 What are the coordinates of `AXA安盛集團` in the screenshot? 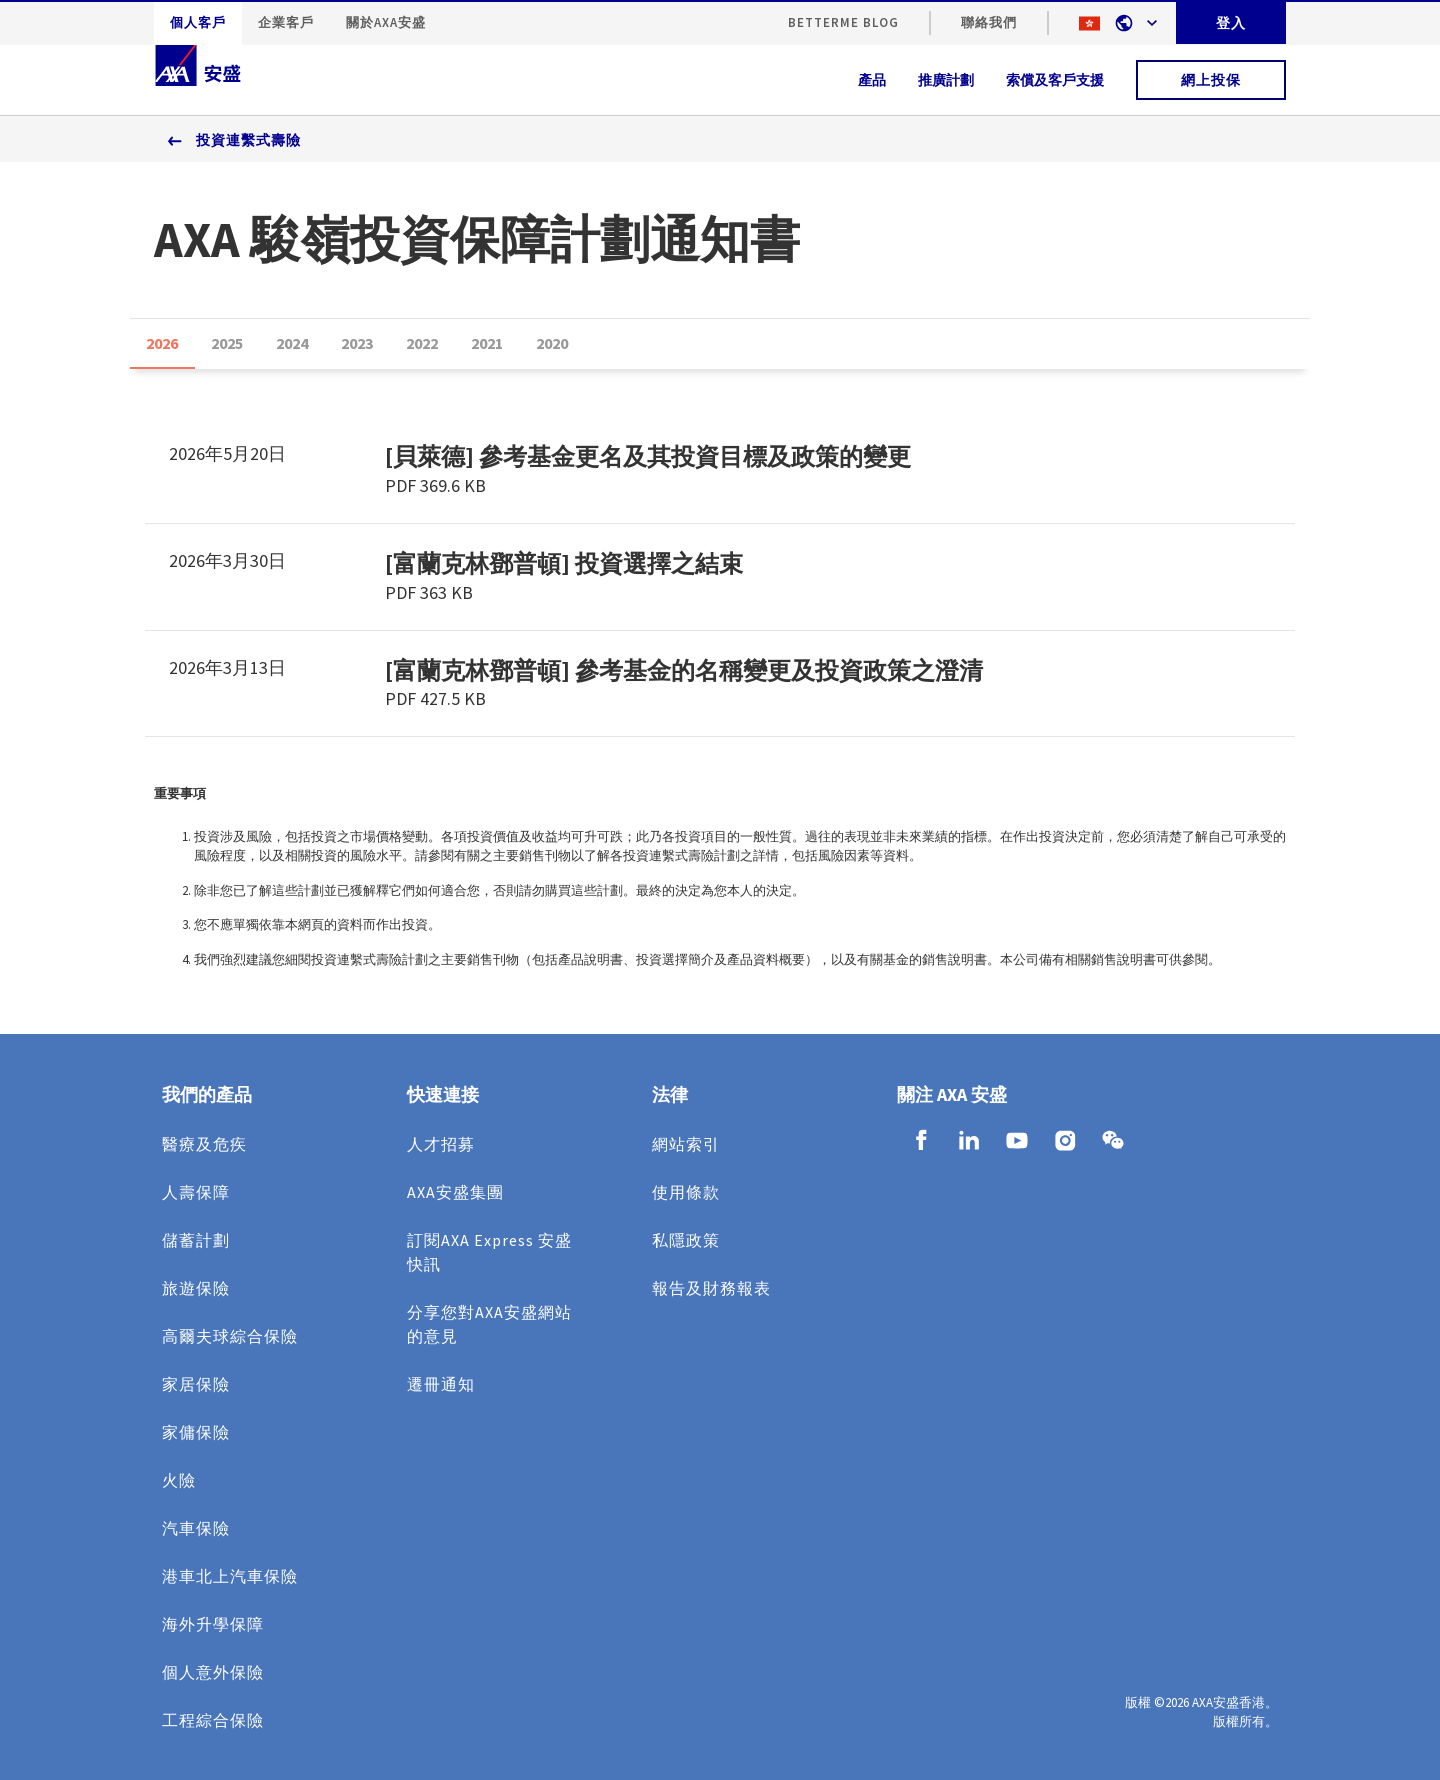 It's located at (455, 1192).